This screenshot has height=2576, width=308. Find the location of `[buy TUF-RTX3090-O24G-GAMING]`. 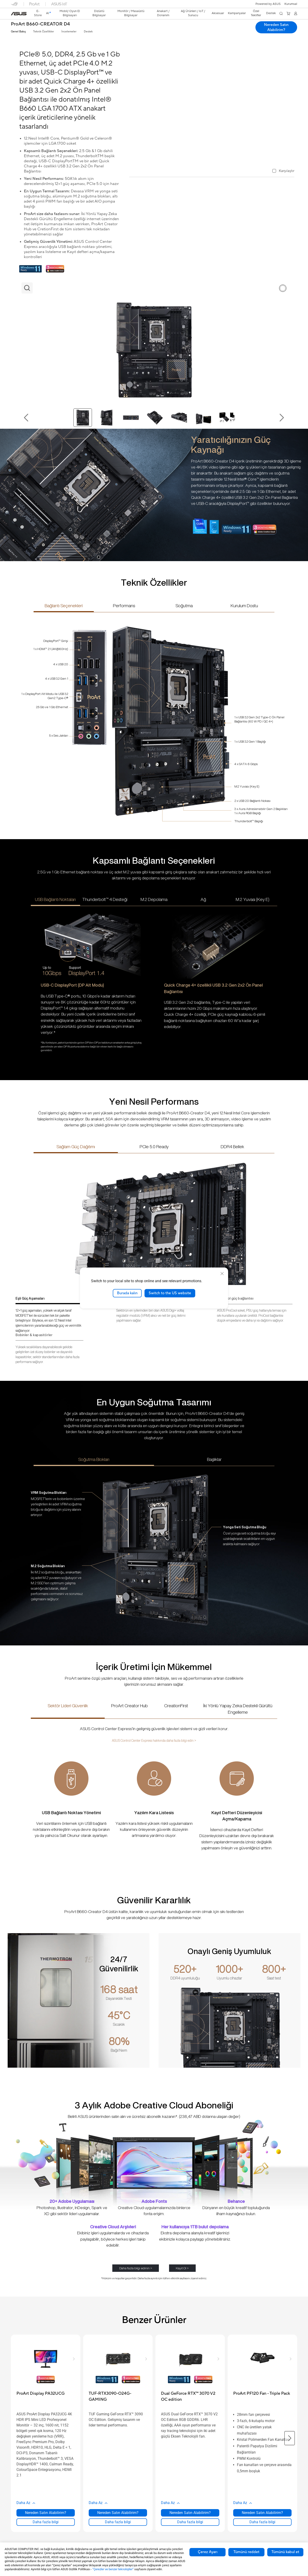

[buy TUF-RTX3090-O24G-GAMING] is located at coordinates (118, 2375).